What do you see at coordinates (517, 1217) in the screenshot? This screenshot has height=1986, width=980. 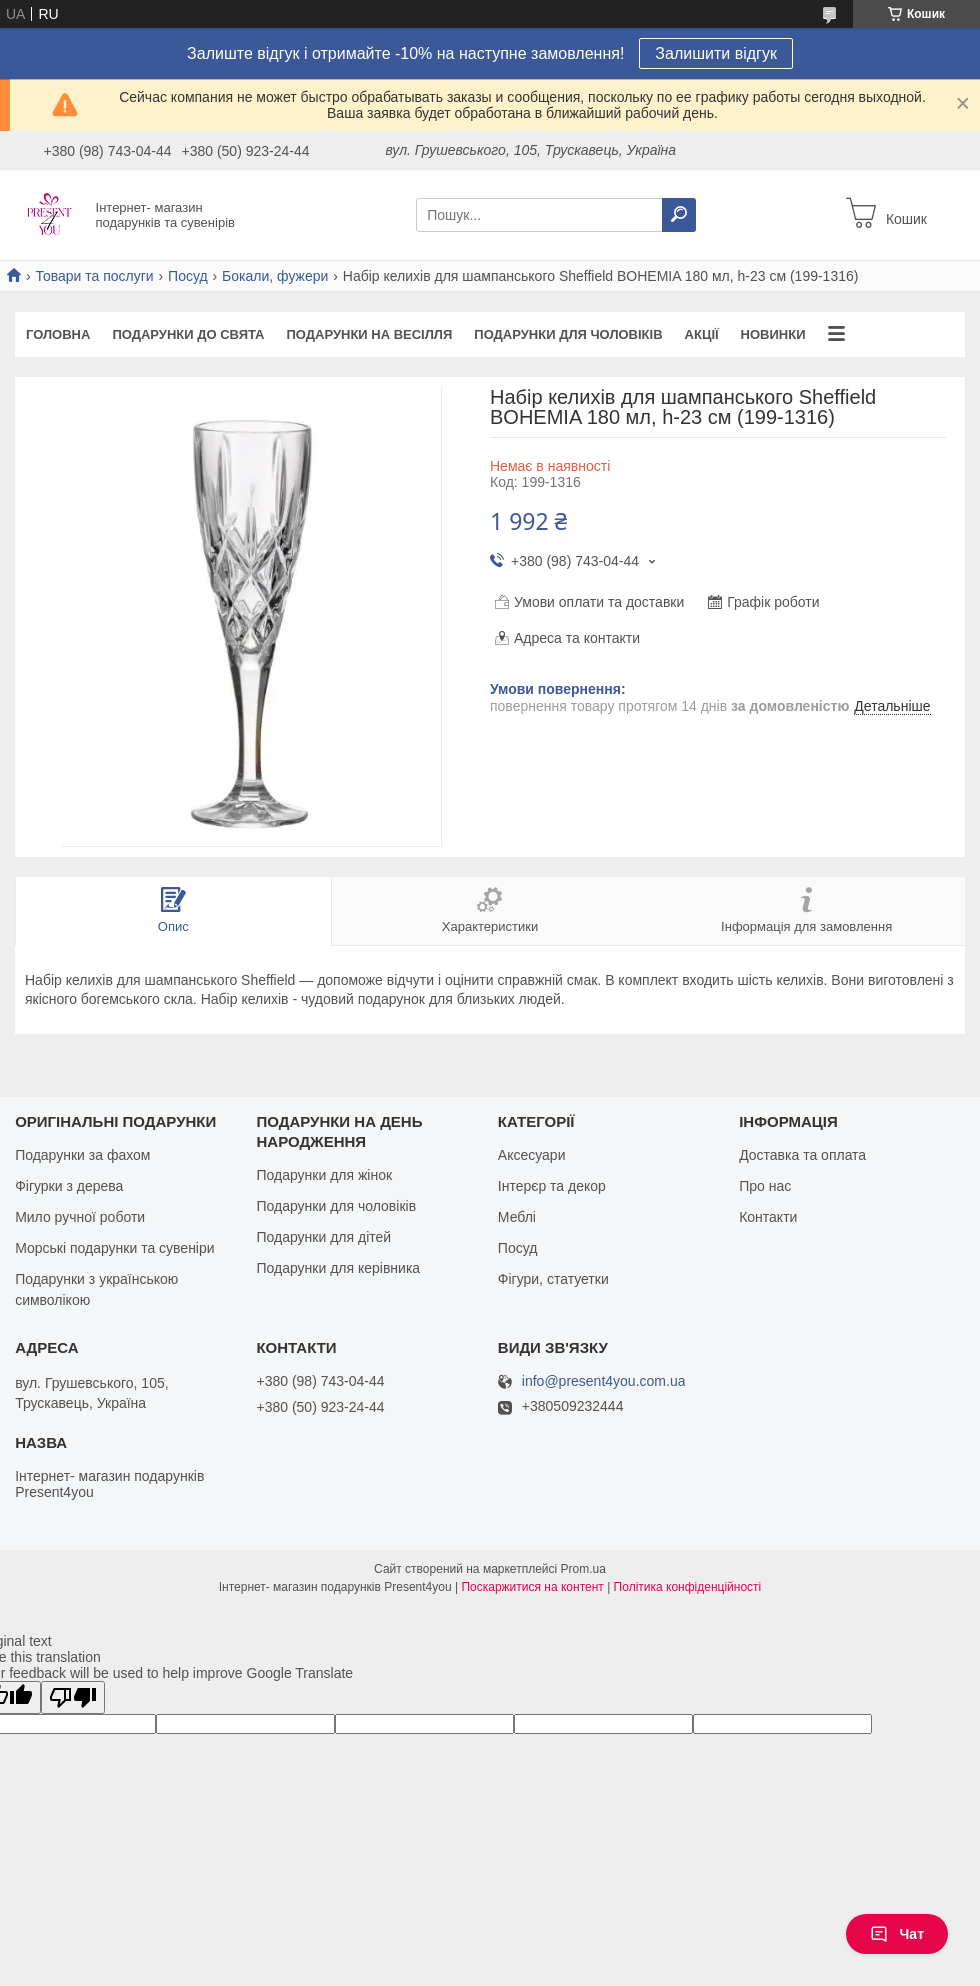 I see `Меблі` at bounding box center [517, 1217].